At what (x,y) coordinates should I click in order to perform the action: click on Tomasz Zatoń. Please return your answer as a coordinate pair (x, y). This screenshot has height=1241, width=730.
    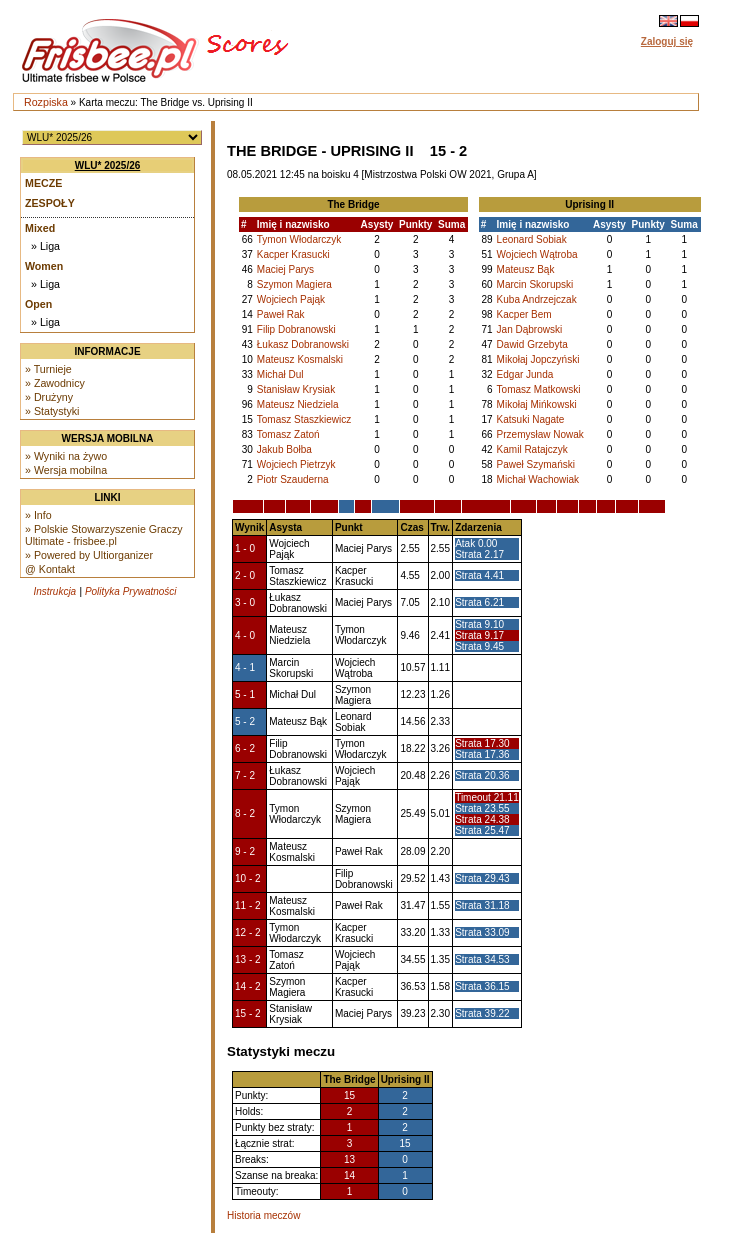
    Looking at the image, I should click on (288, 434).